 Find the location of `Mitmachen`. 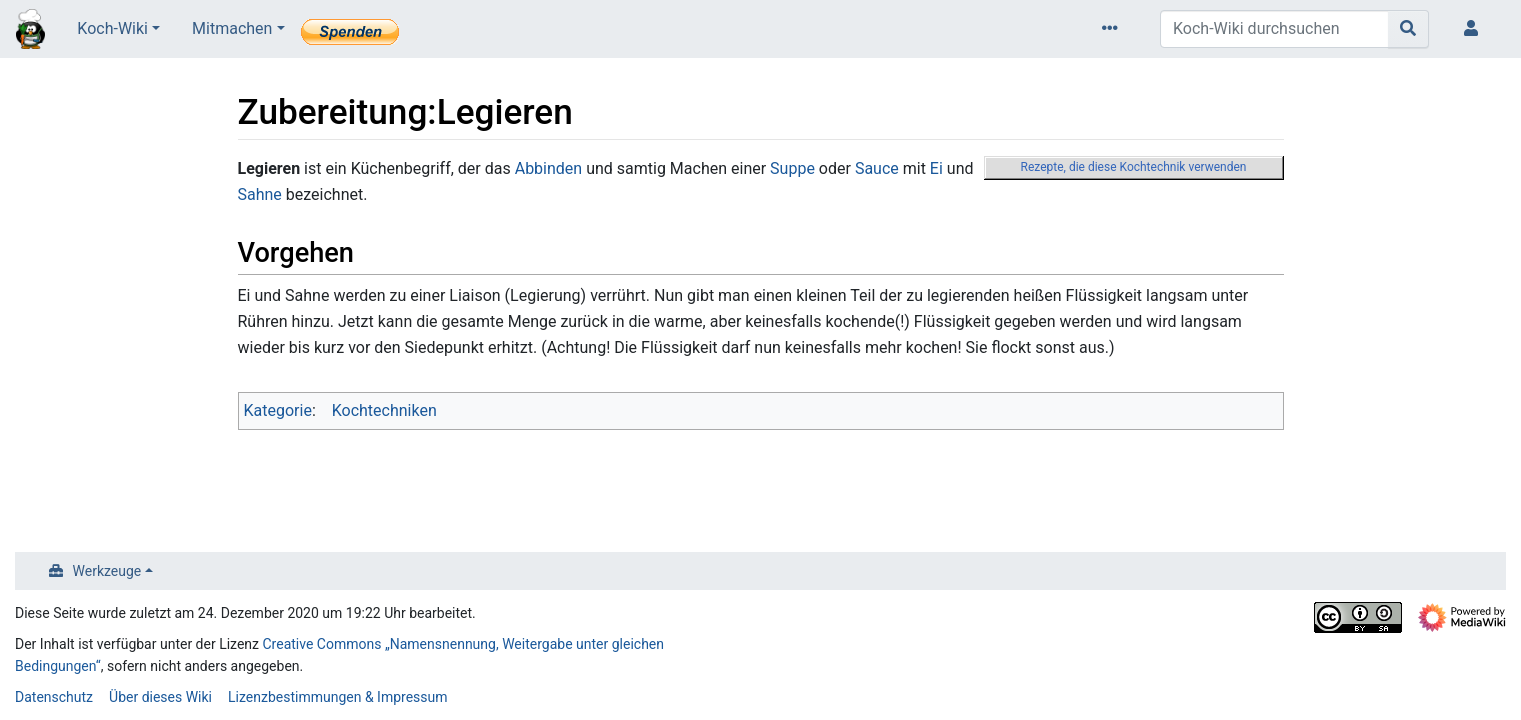

Mitmachen is located at coordinates (232, 28).